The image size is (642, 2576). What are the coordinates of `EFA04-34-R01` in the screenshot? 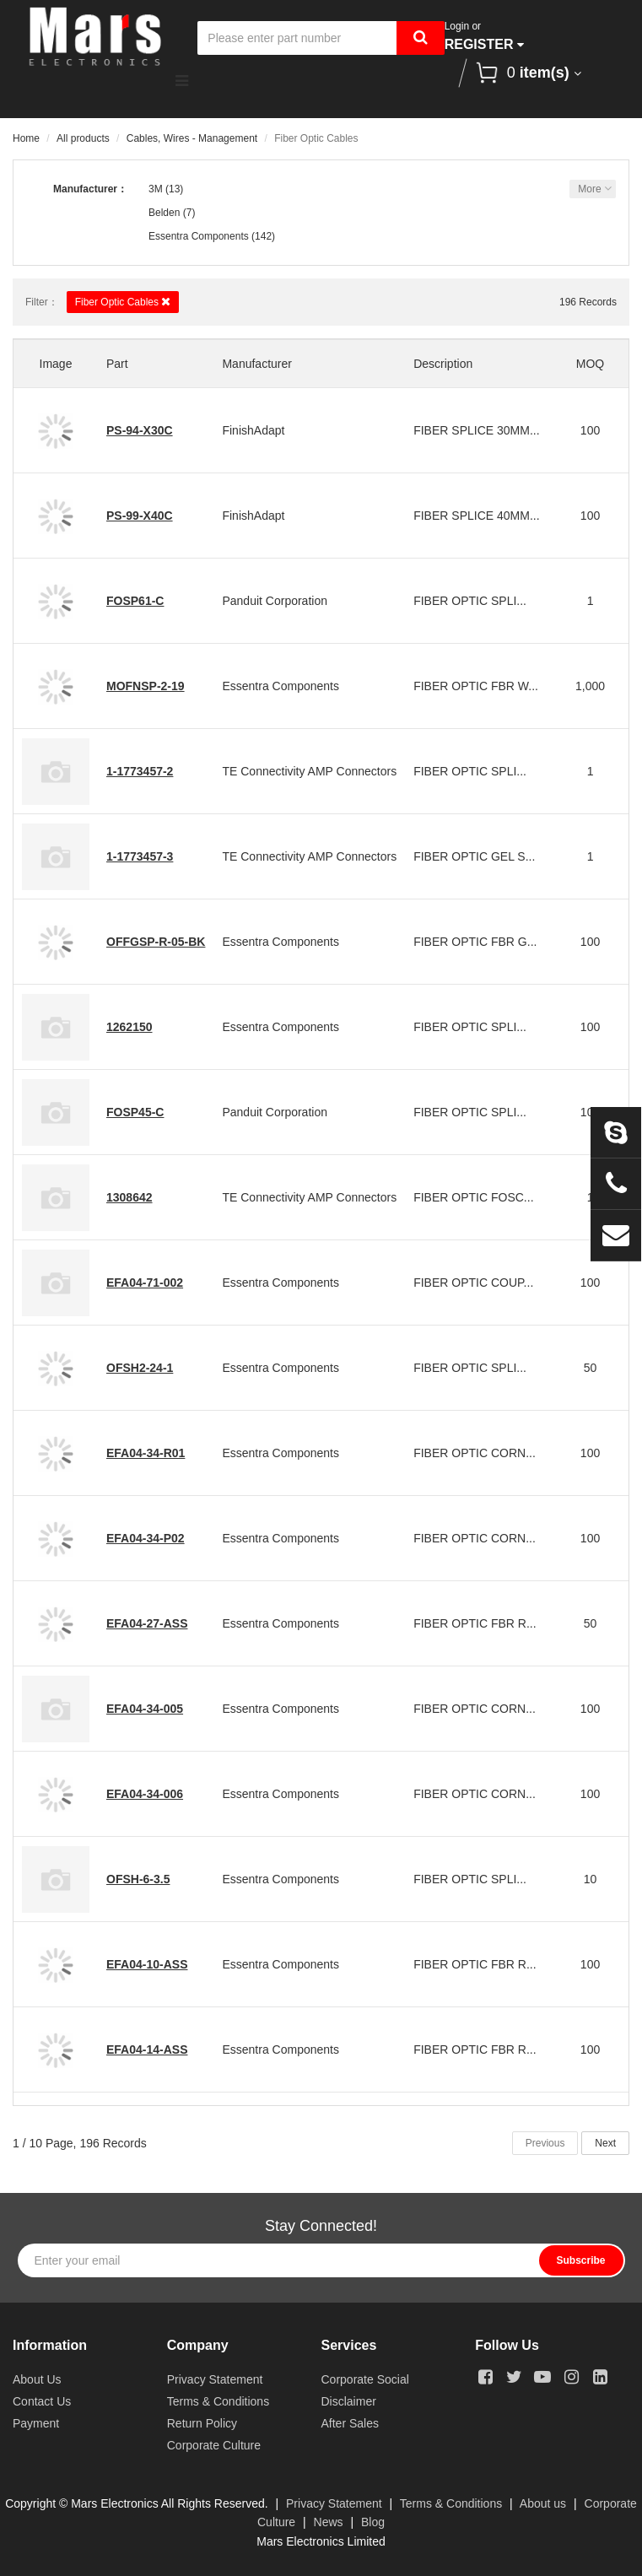 It's located at (145, 1453).